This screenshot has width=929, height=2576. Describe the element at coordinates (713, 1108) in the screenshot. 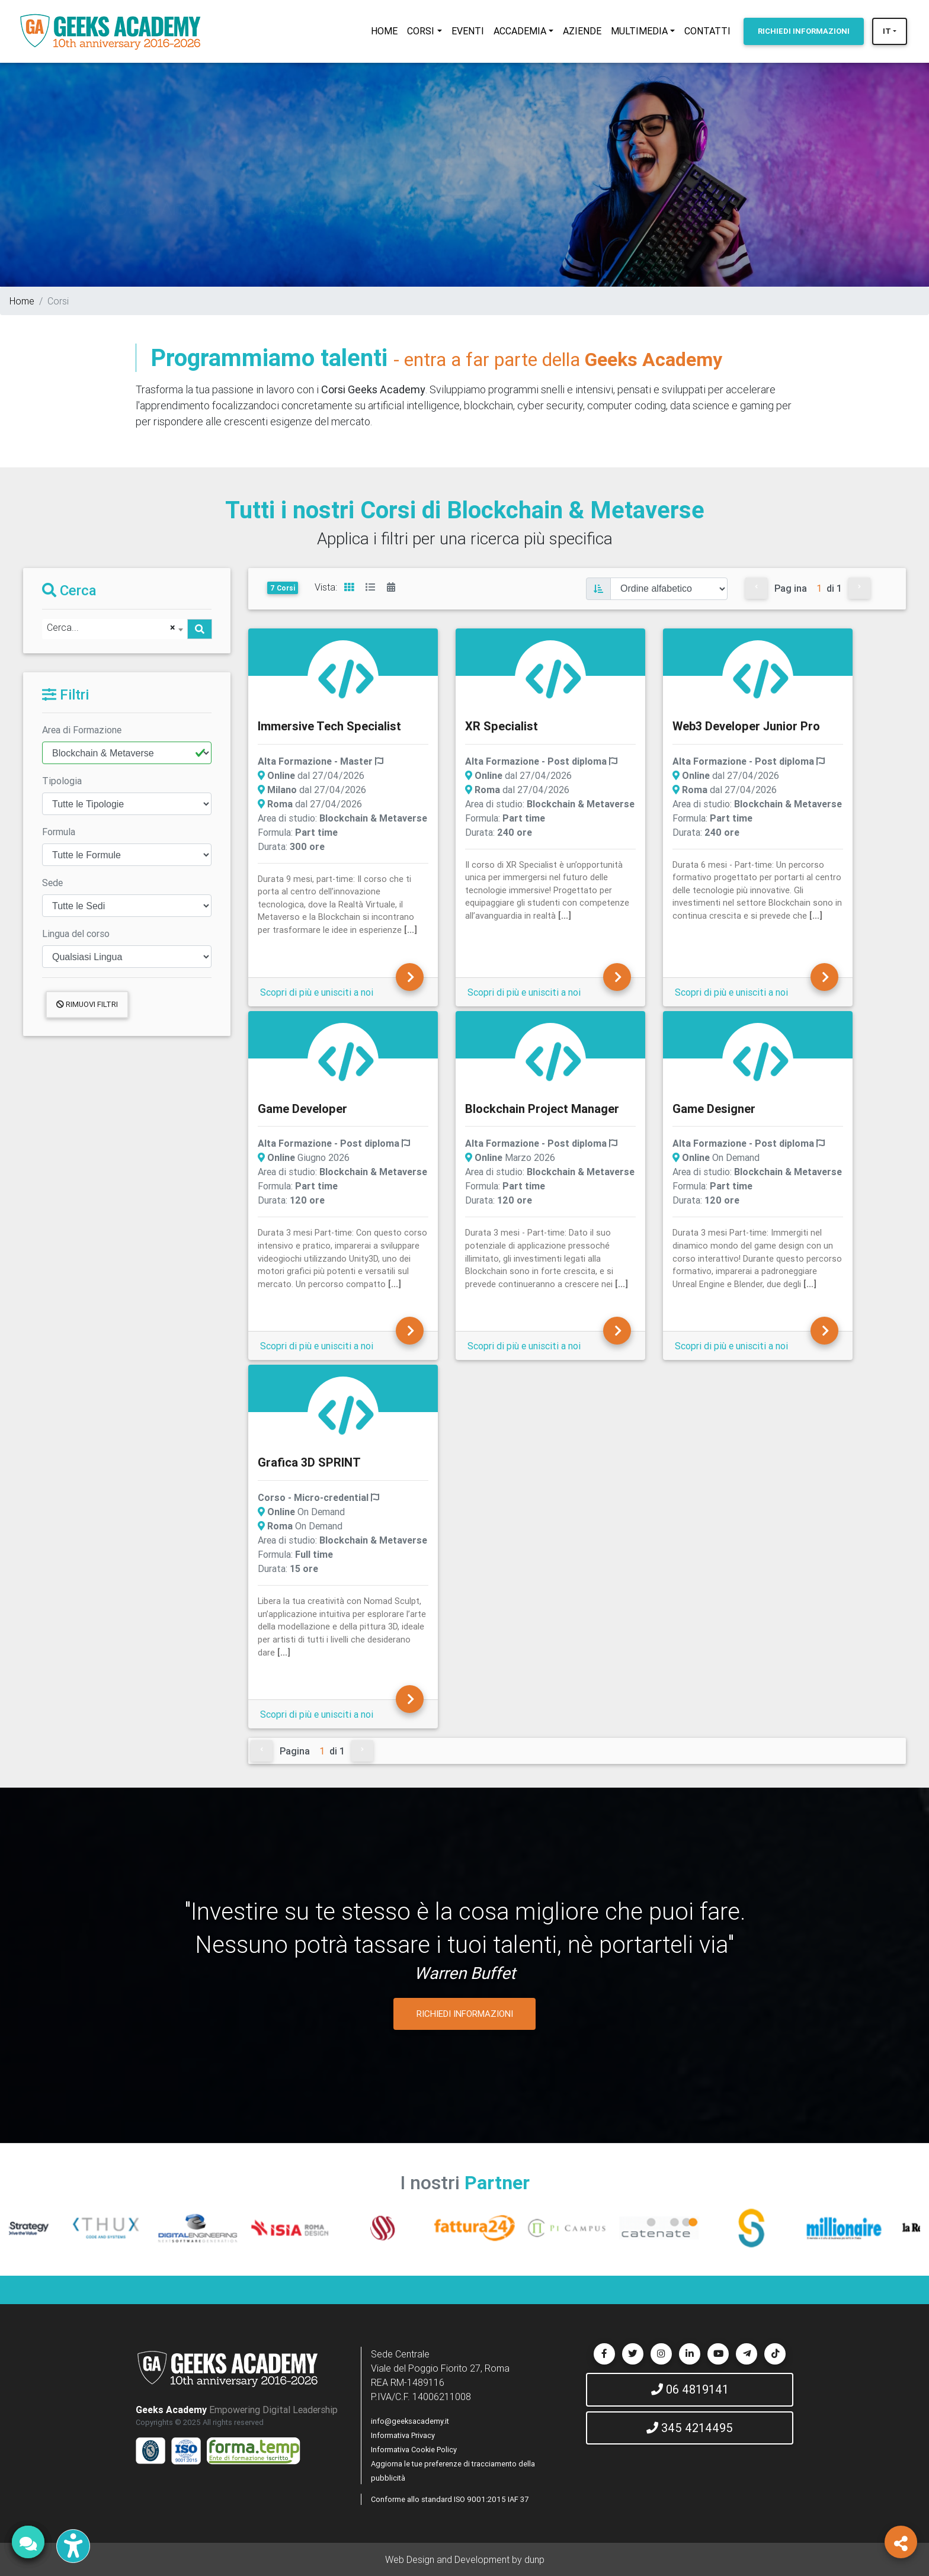

I see `Game Designer` at that location.